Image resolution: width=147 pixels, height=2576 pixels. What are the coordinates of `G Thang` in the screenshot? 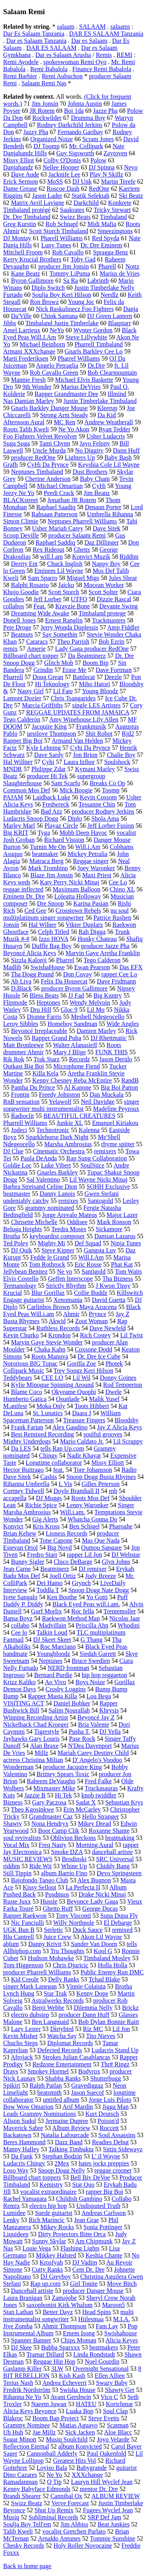 It's located at (91, 1639).